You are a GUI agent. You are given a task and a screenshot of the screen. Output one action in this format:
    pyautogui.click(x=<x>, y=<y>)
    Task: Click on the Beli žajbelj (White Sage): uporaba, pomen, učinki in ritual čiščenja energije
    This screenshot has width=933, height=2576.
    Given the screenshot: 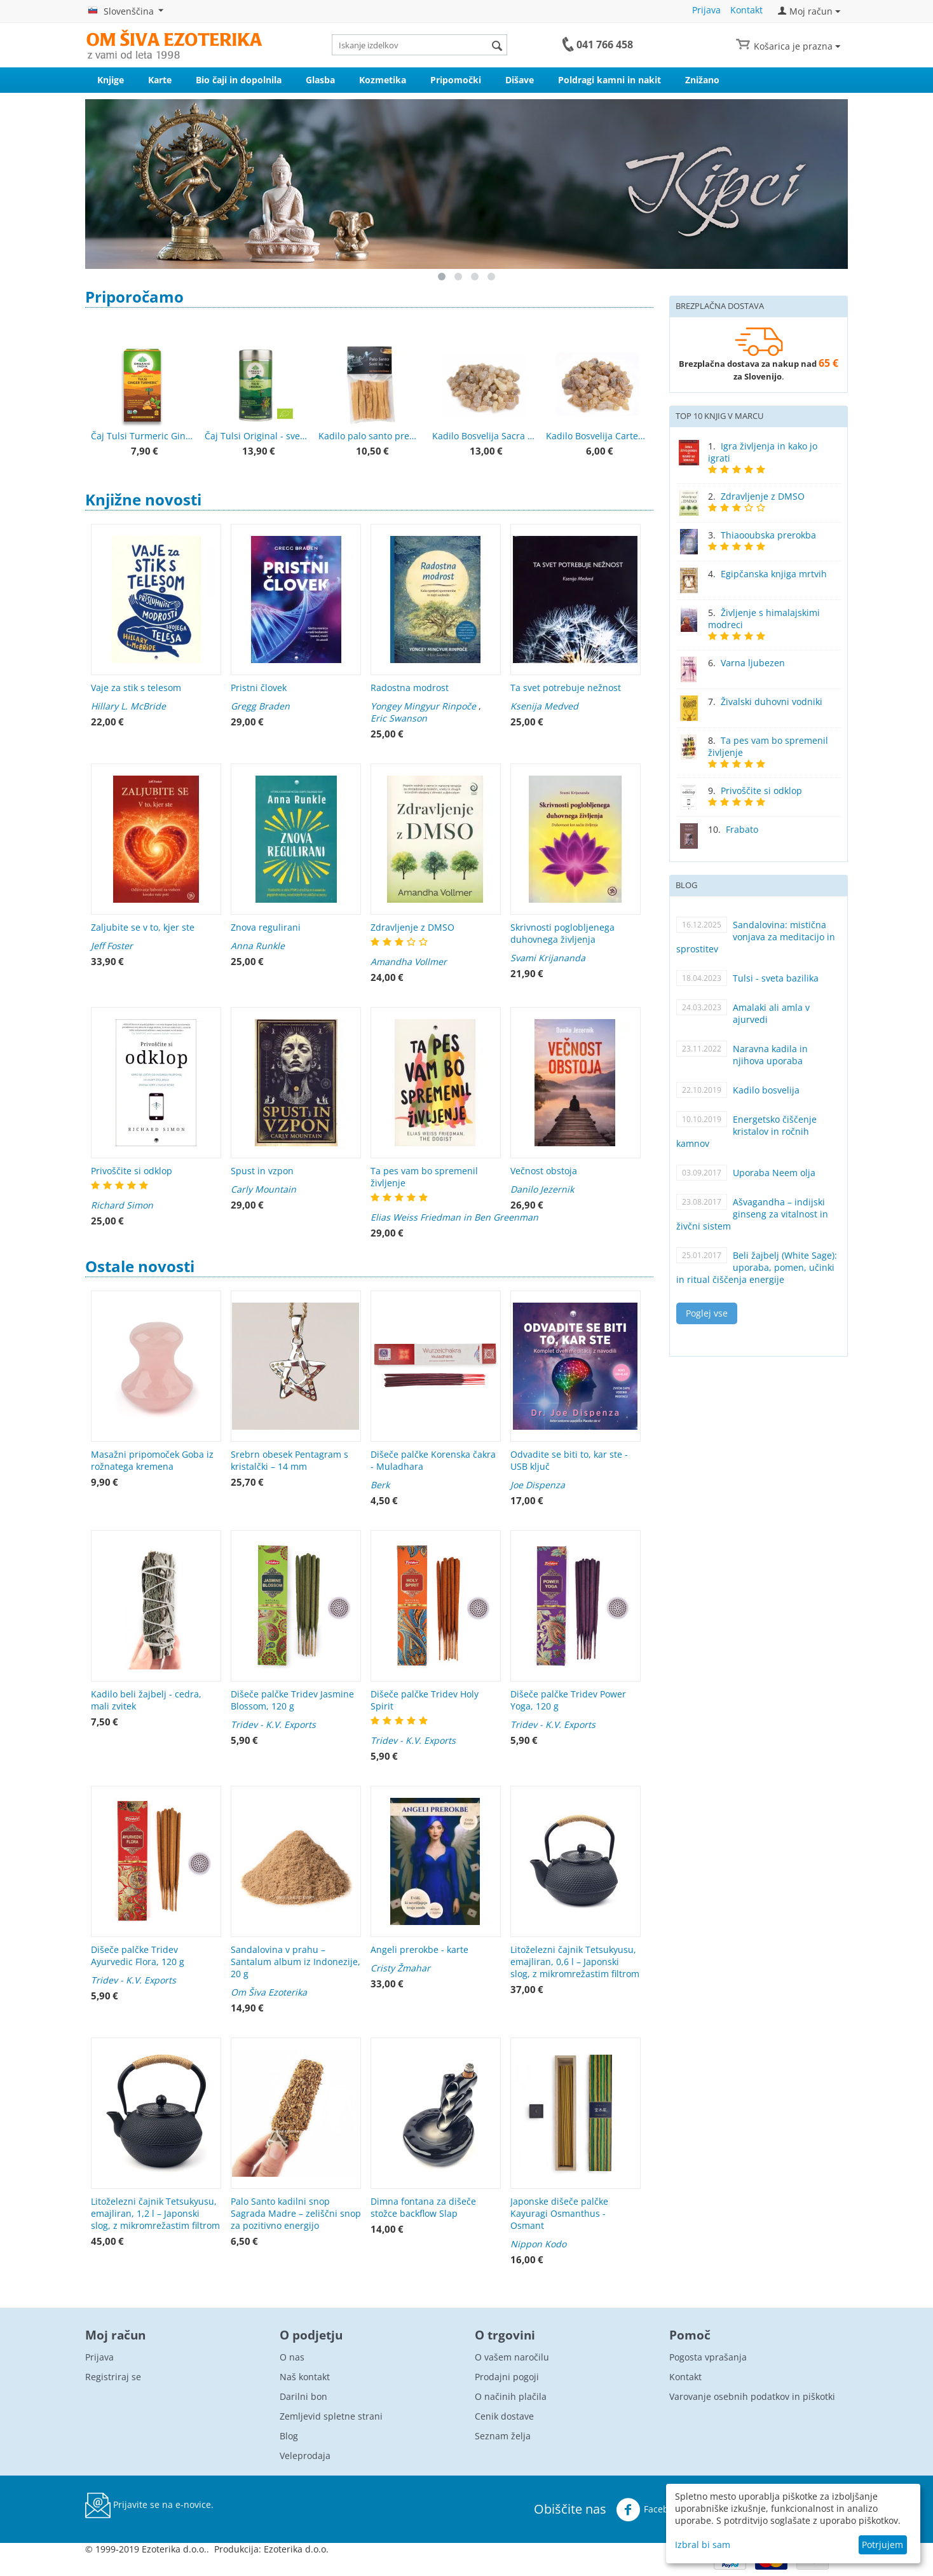 What is the action you would take?
    pyautogui.click(x=756, y=1267)
    